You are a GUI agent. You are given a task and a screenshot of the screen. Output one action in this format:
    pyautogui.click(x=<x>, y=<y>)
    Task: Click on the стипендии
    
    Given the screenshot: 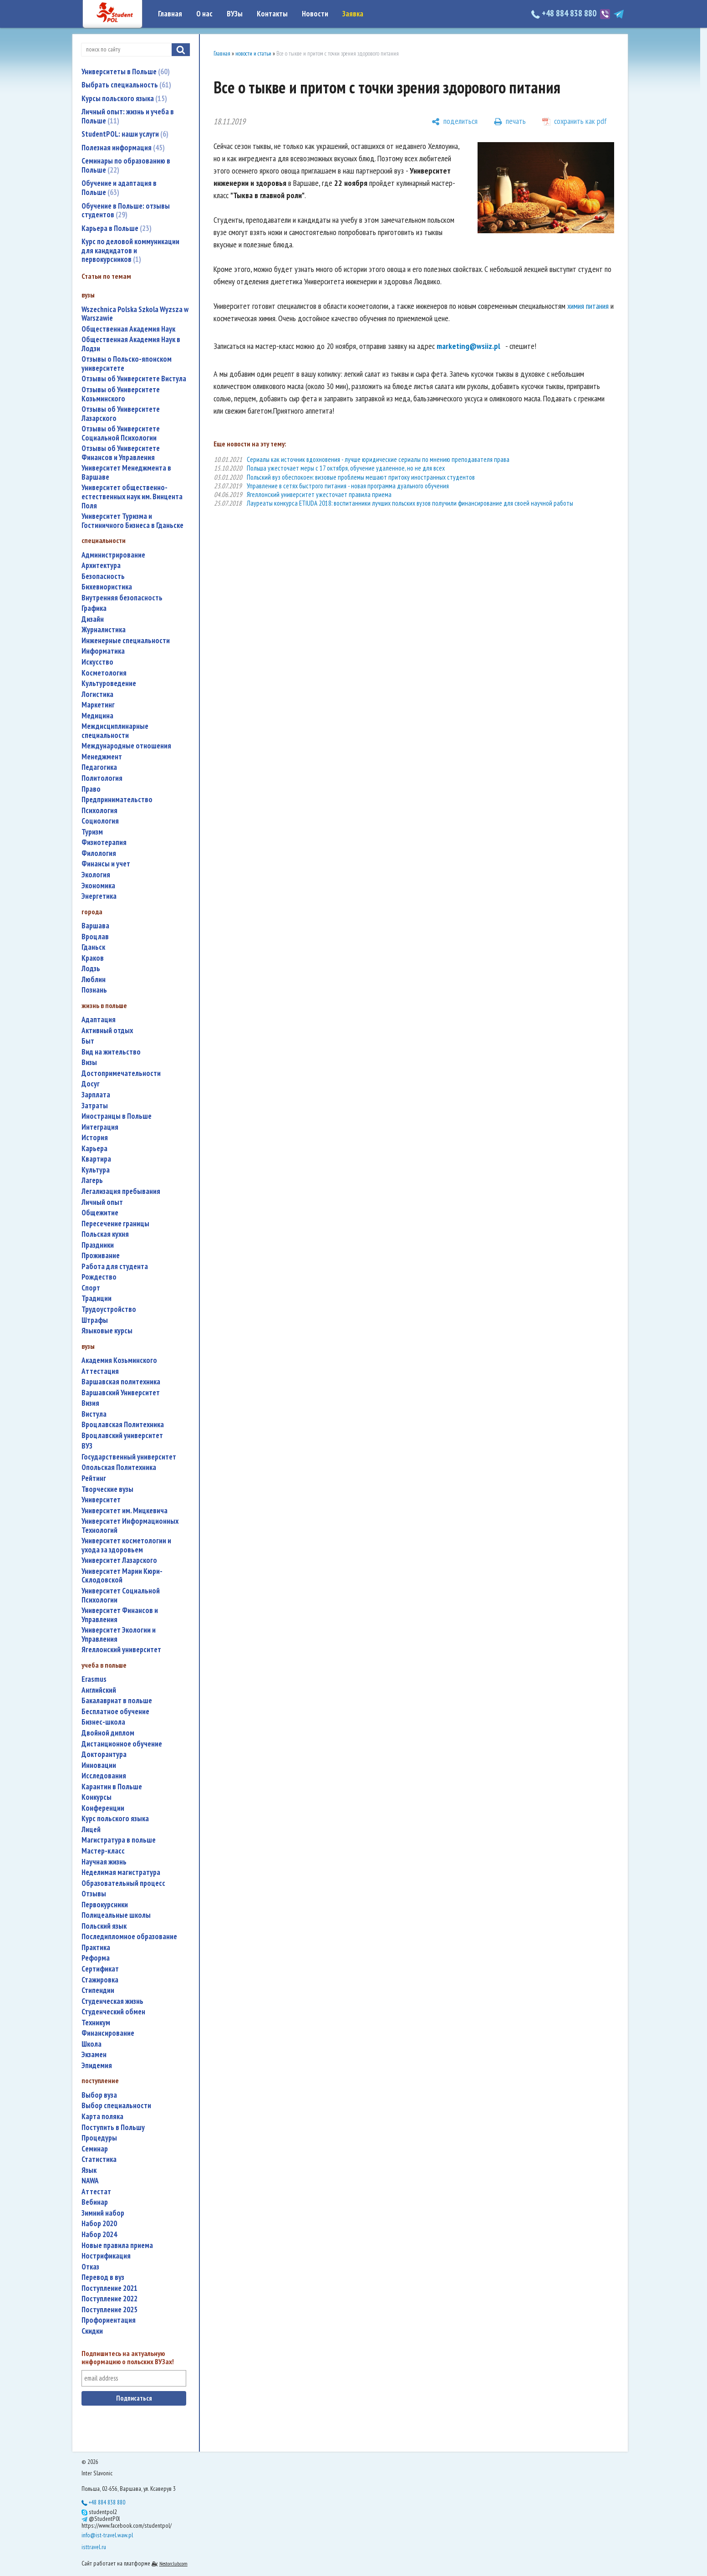 What is the action you would take?
    pyautogui.click(x=97, y=1990)
    